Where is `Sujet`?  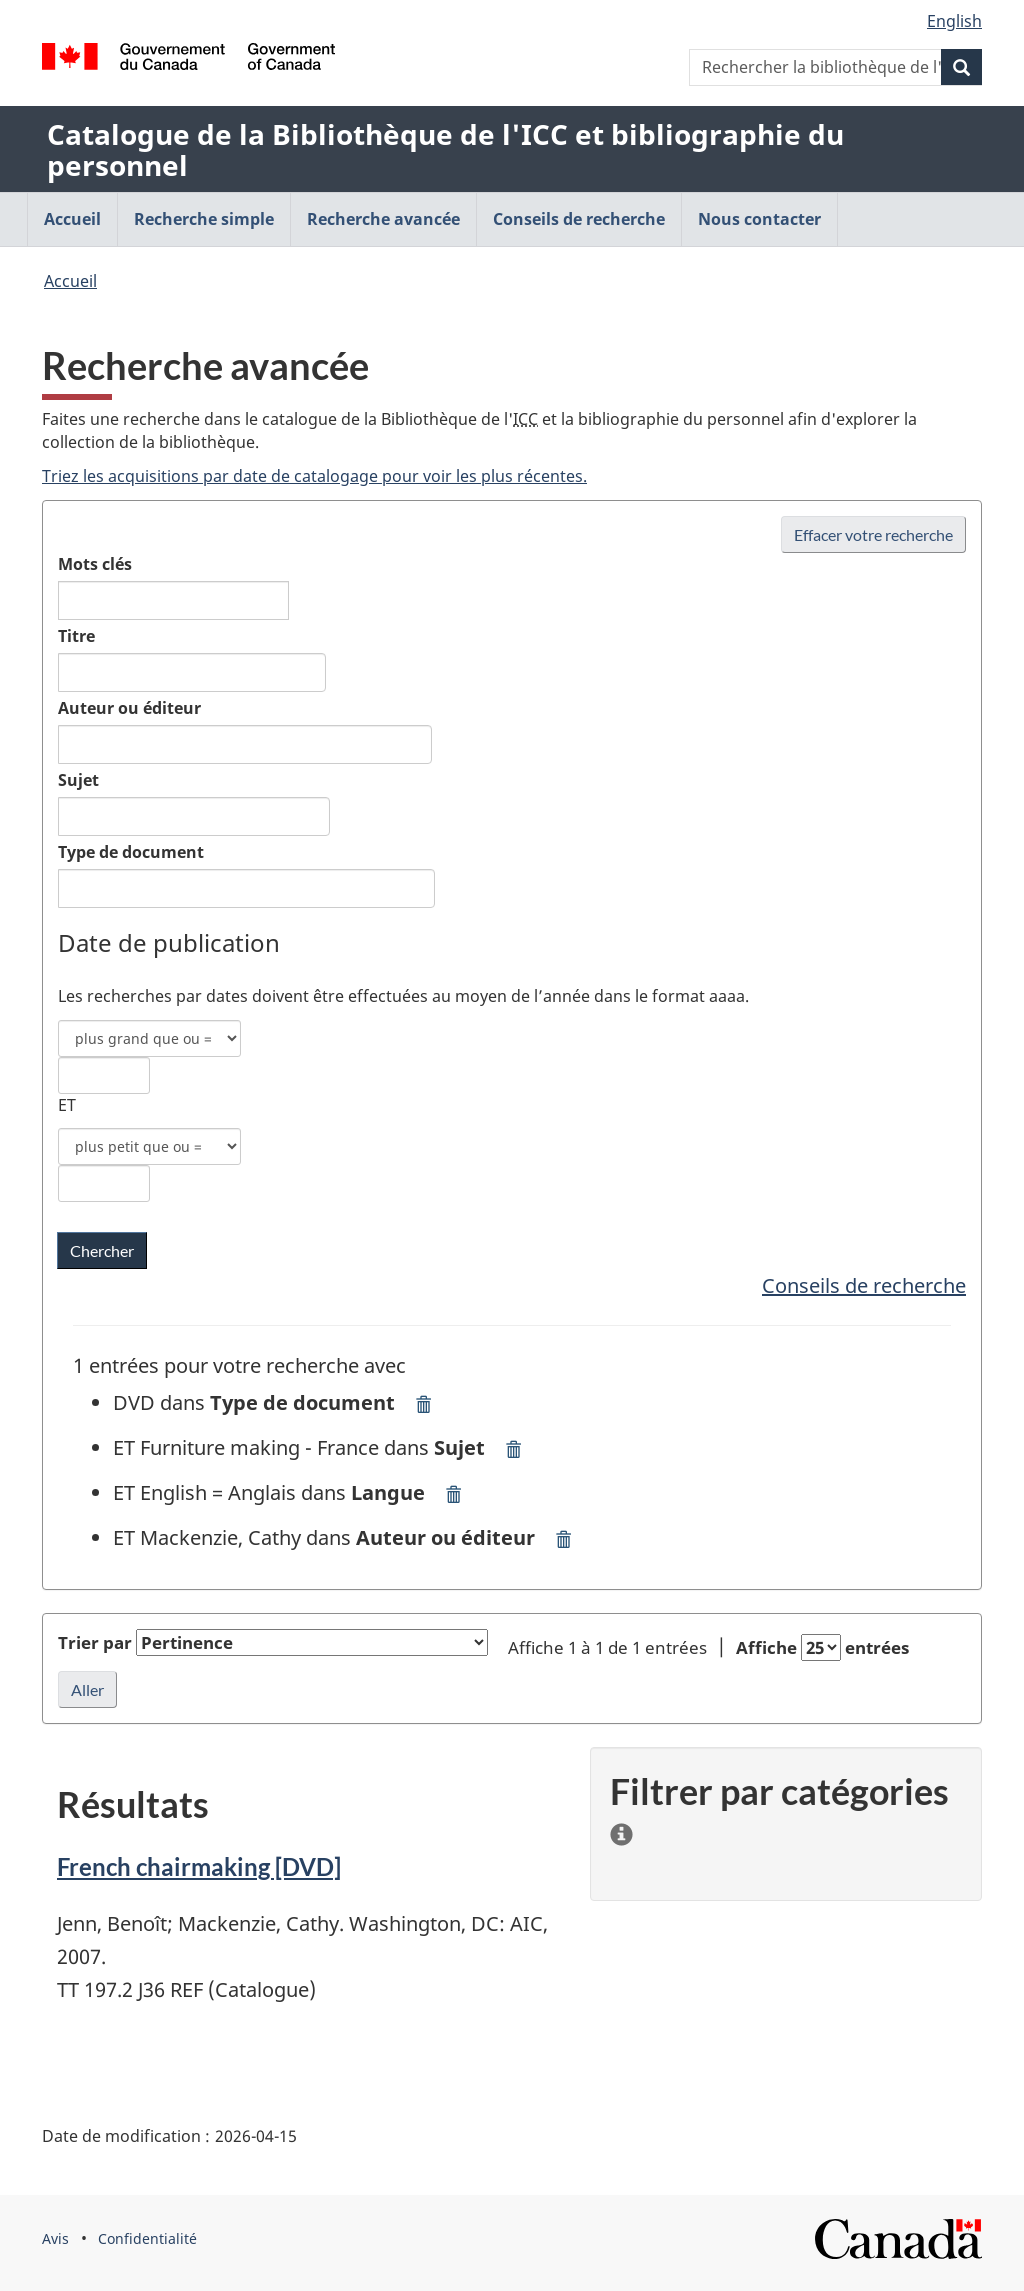
Sujet is located at coordinates (78, 780).